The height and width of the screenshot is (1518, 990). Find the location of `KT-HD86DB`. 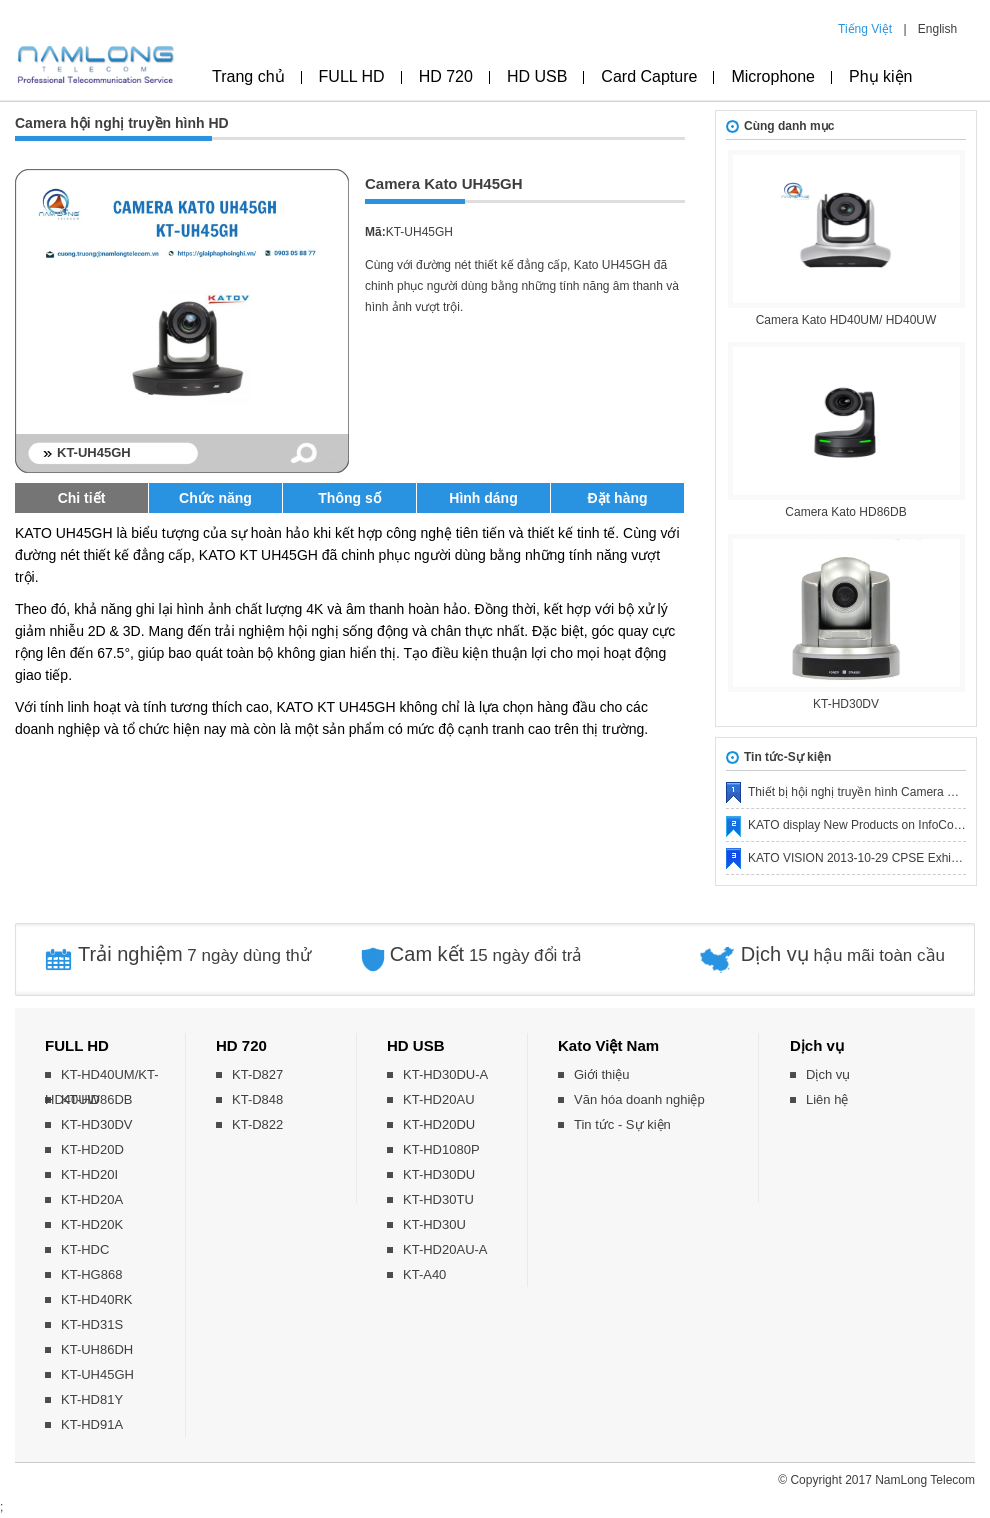

KT-HD86DB is located at coordinates (97, 1099).